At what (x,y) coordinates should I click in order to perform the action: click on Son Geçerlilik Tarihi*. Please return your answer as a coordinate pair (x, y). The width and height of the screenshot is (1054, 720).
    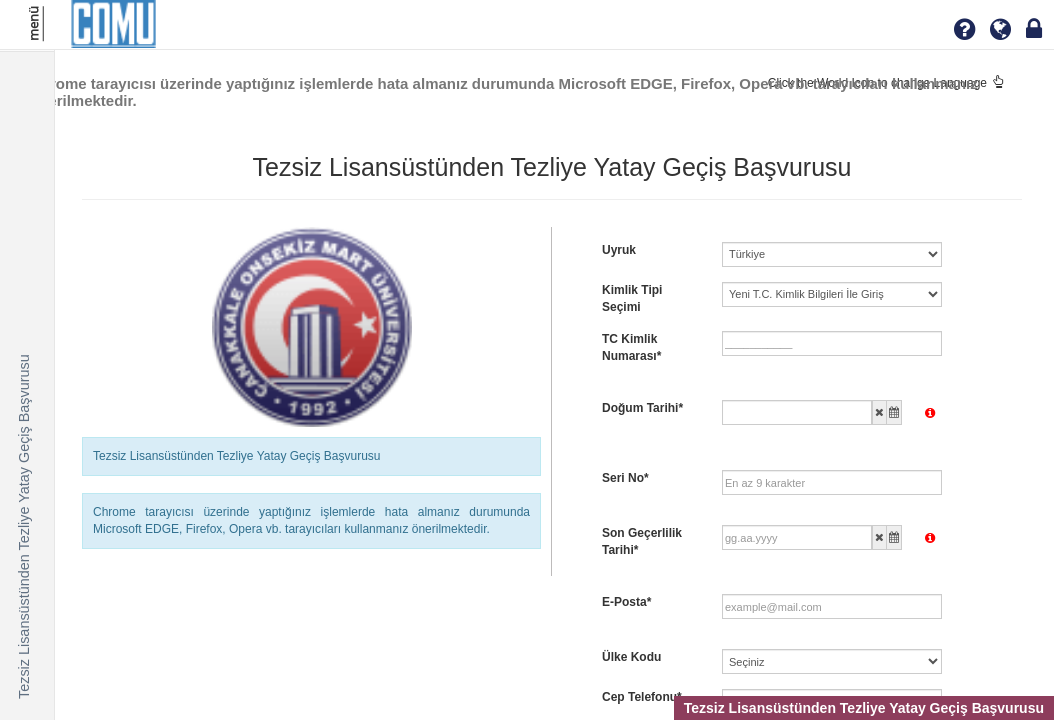
    Looking at the image, I should click on (642, 541).